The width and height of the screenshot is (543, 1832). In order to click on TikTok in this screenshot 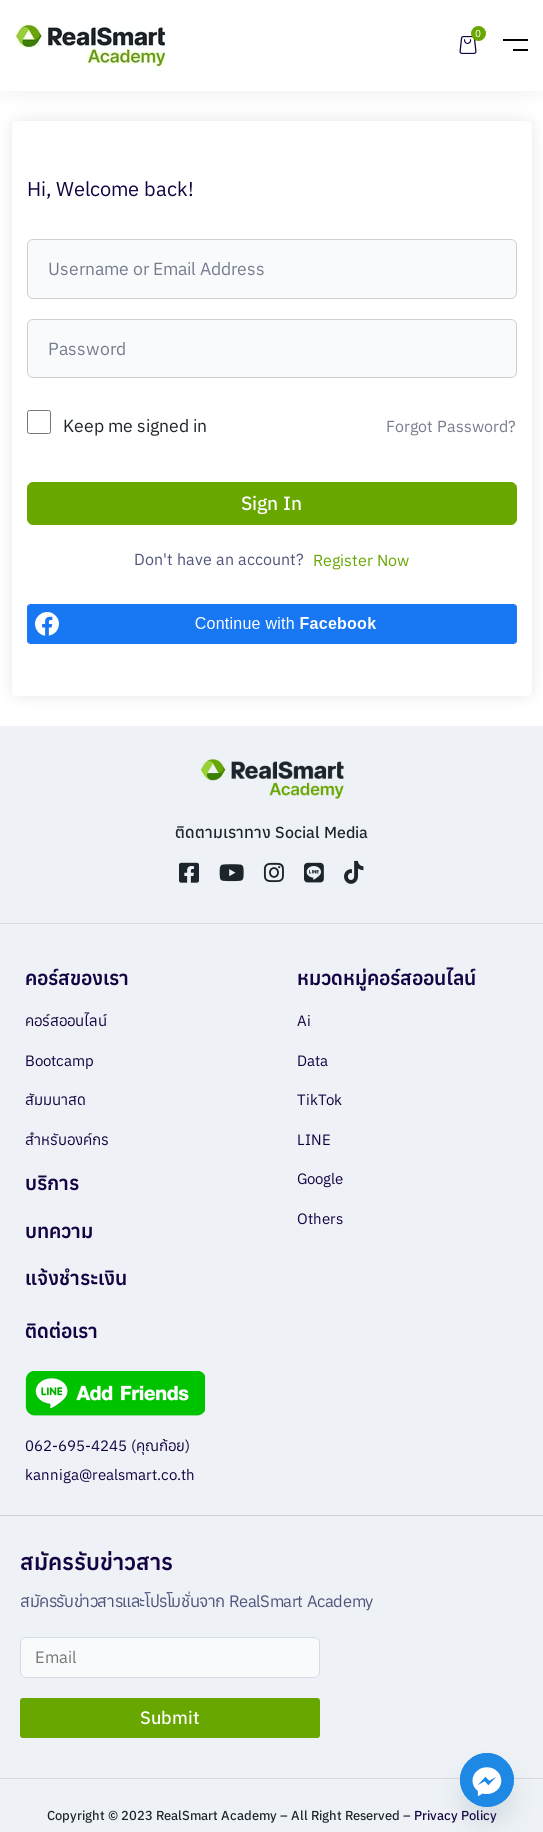, I will do `click(319, 1099)`.